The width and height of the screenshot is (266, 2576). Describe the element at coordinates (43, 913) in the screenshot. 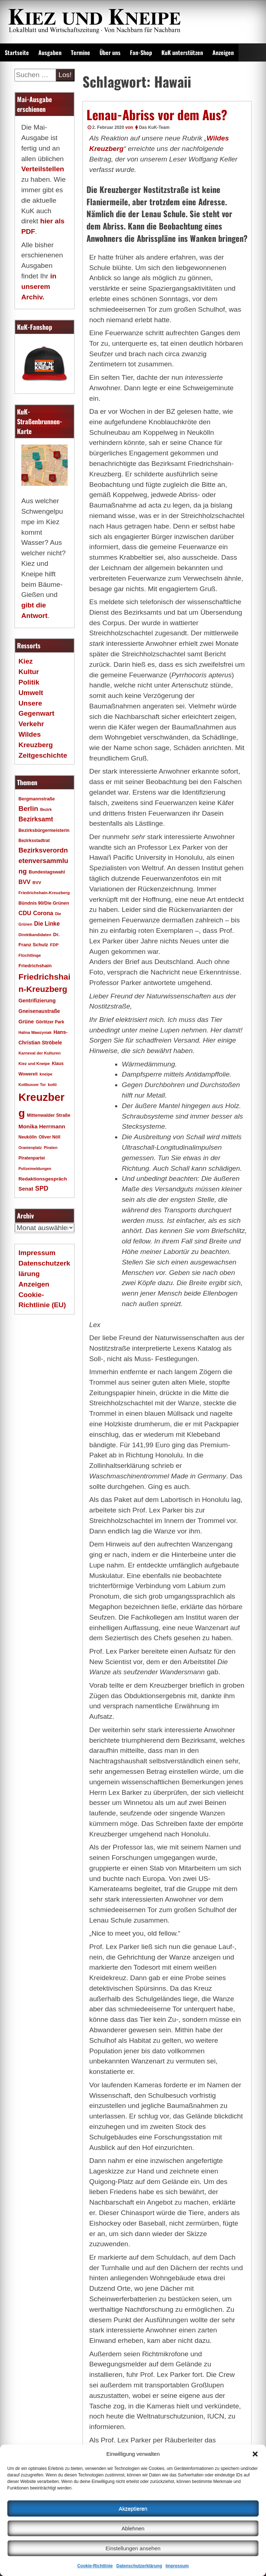

I see `Corona [Corona (31 Einträge)]` at that location.